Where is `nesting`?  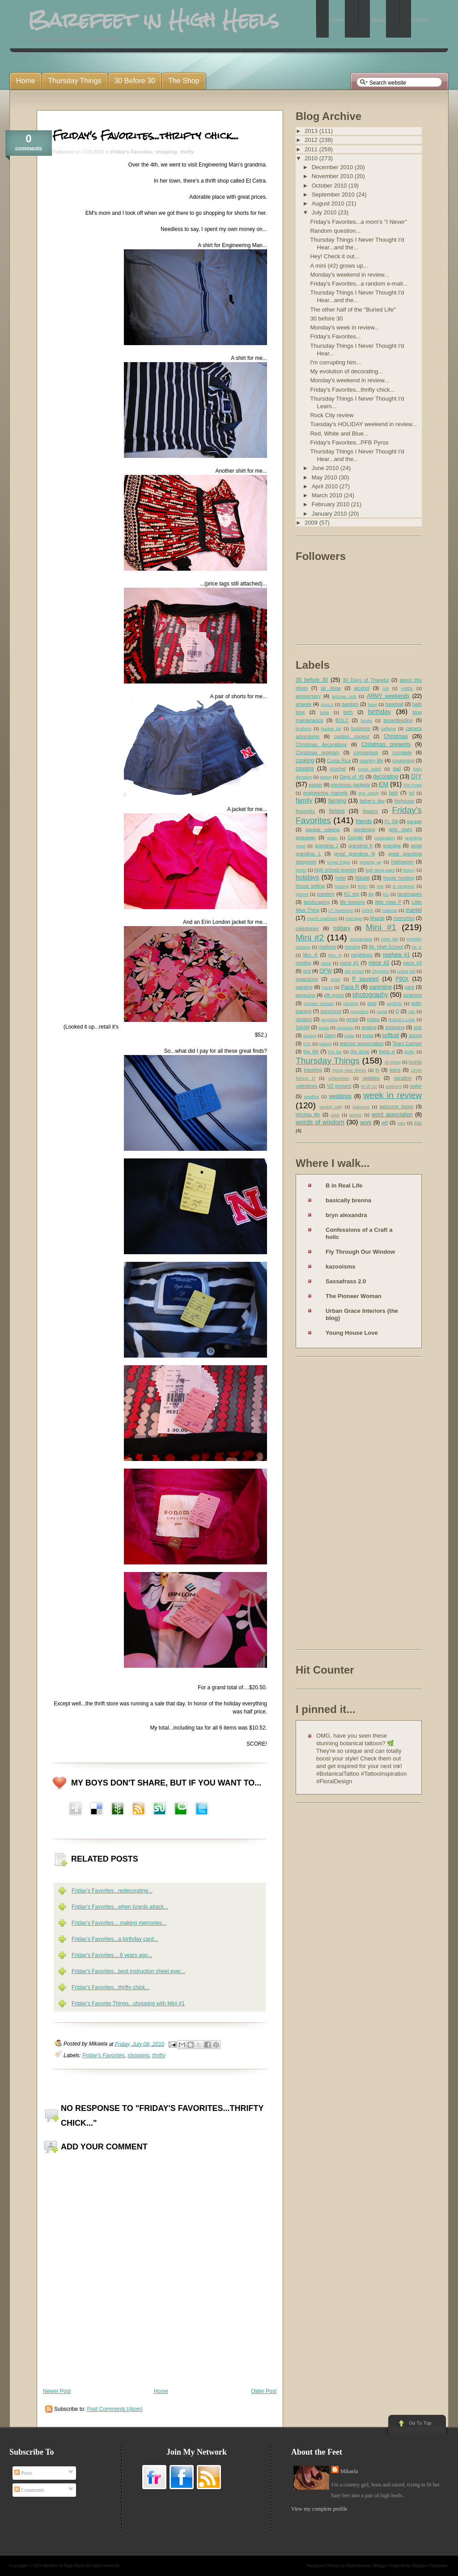 nesting is located at coordinates (303, 962).